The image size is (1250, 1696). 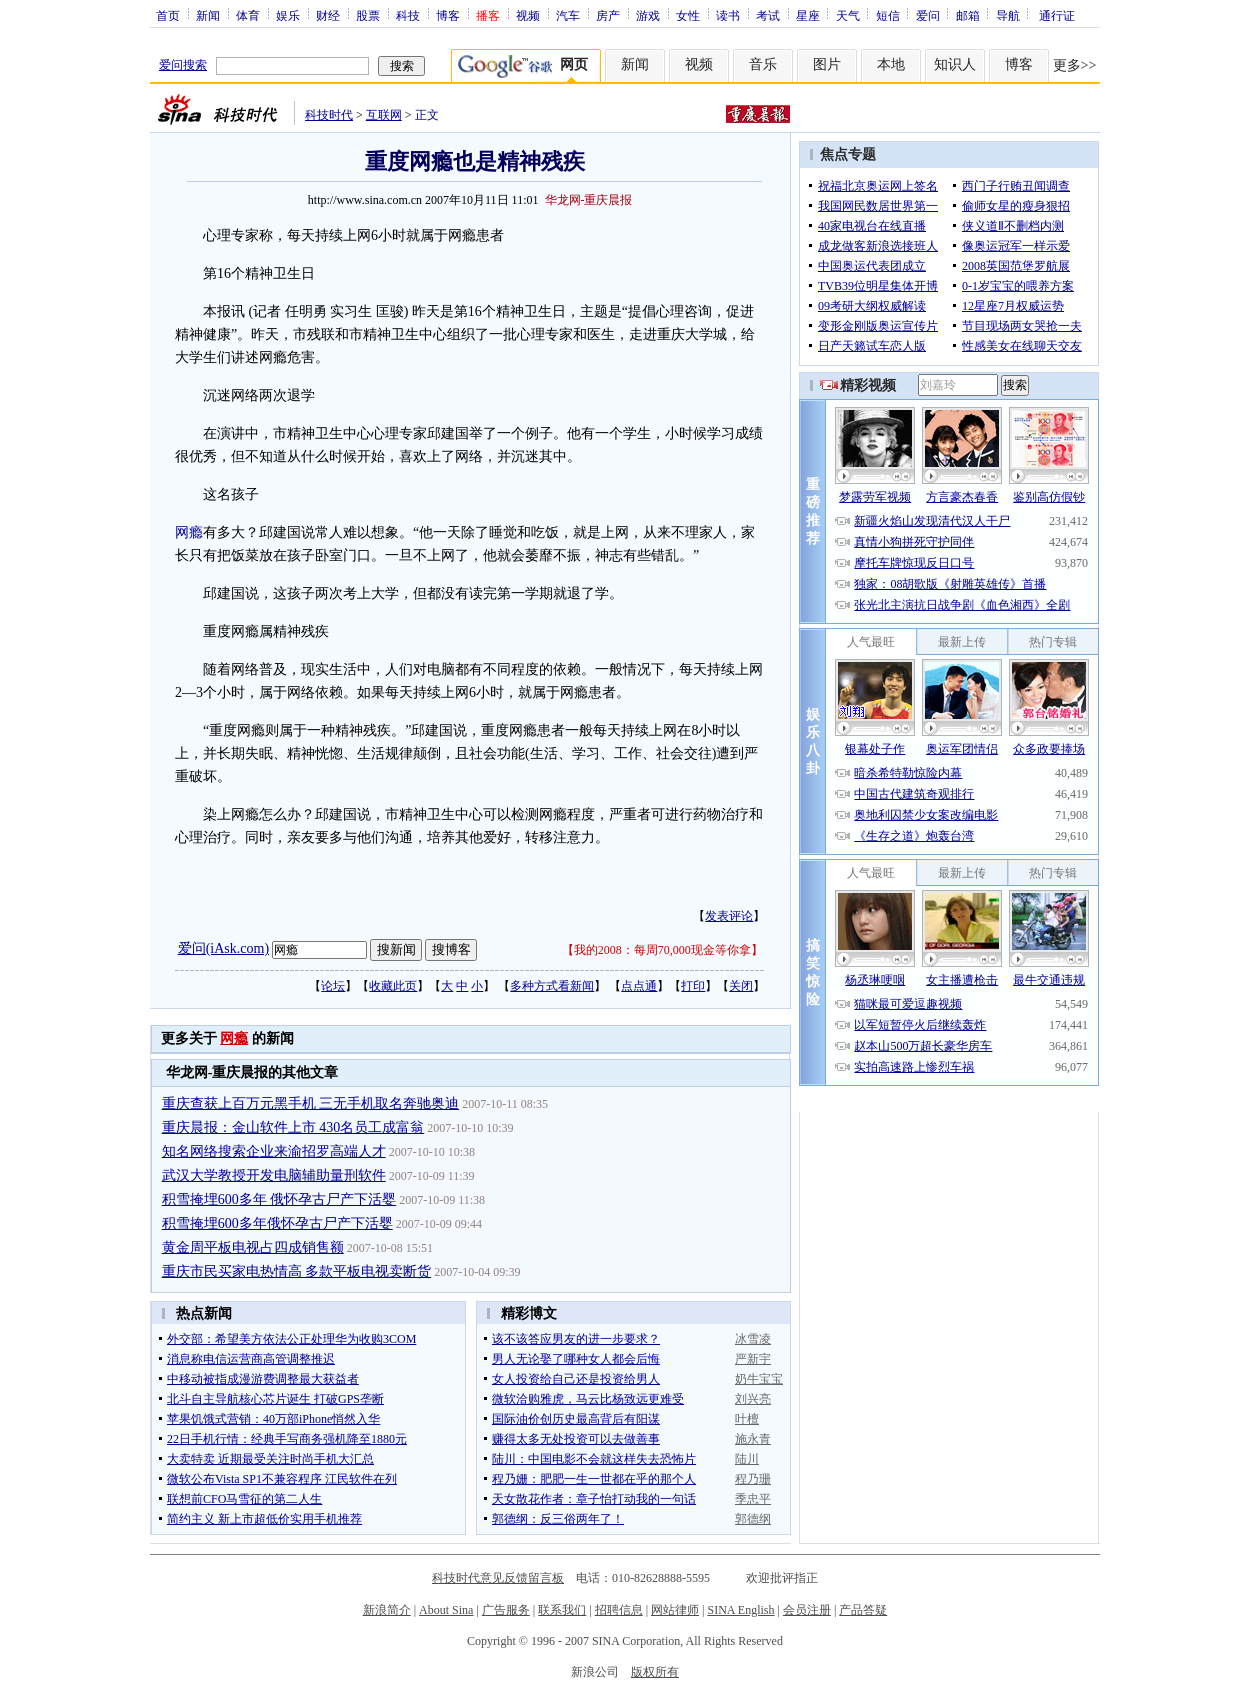 What do you see at coordinates (741, 986) in the screenshot?
I see `关闭` at bounding box center [741, 986].